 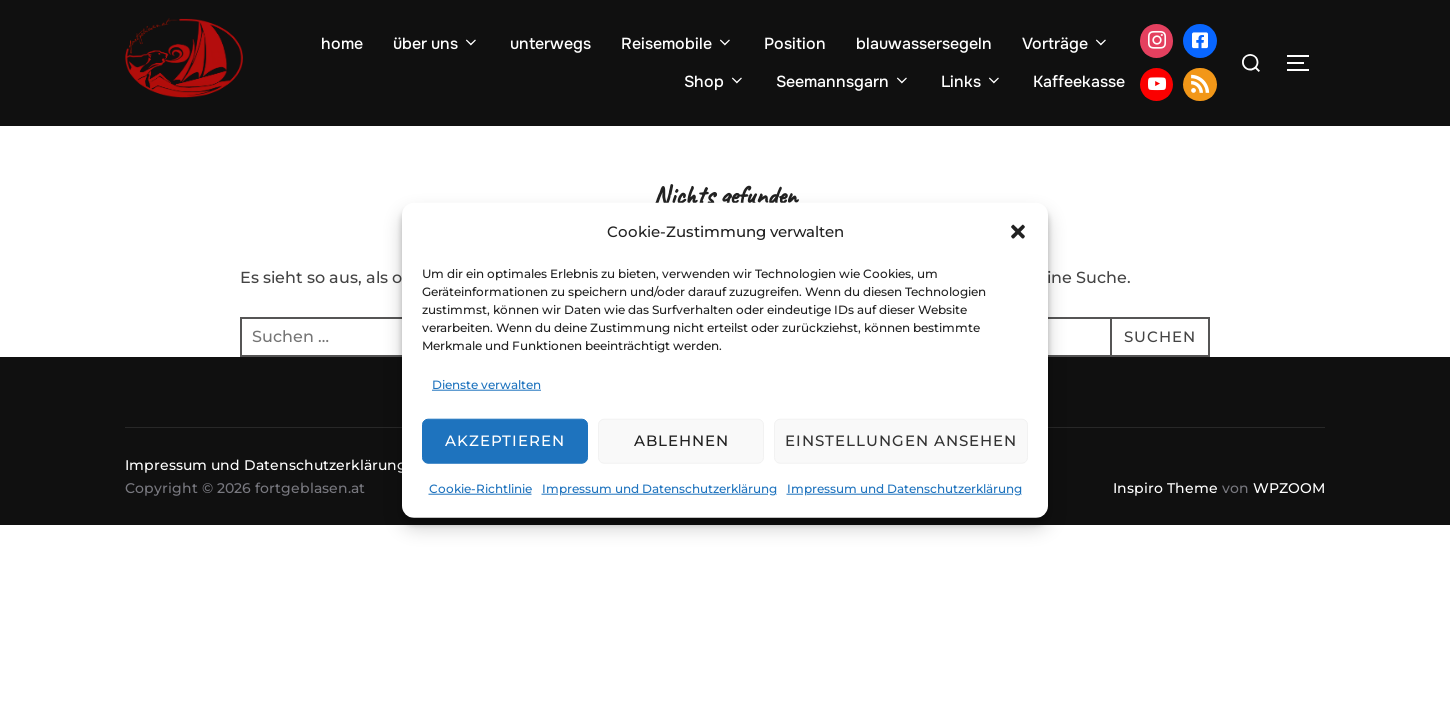 What do you see at coordinates (924, 43) in the screenshot?
I see `blauwassersegeln` at bounding box center [924, 43].